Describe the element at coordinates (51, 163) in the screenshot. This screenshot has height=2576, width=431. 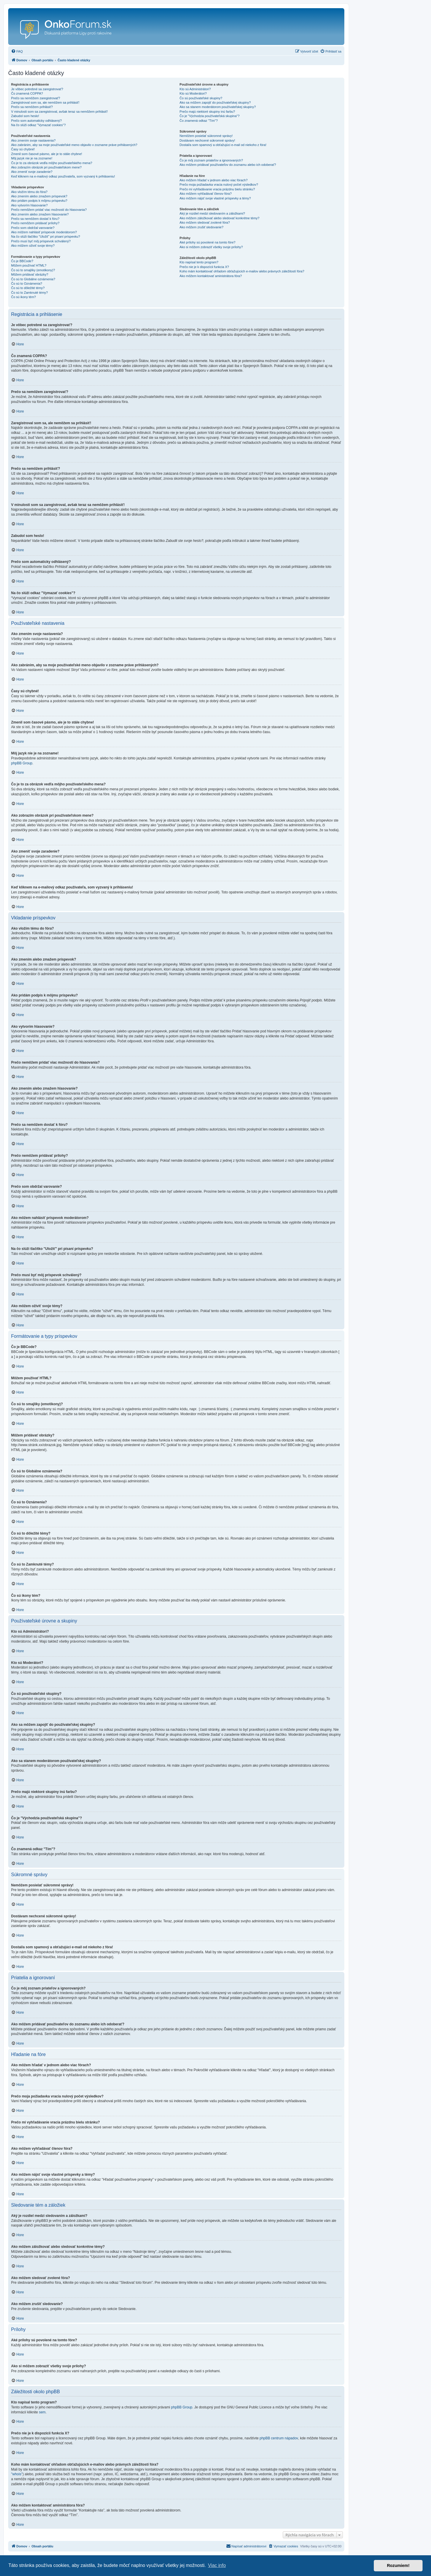
I see `Čo je to za obrázok vedľa môjho používateľského mena?` at that location.